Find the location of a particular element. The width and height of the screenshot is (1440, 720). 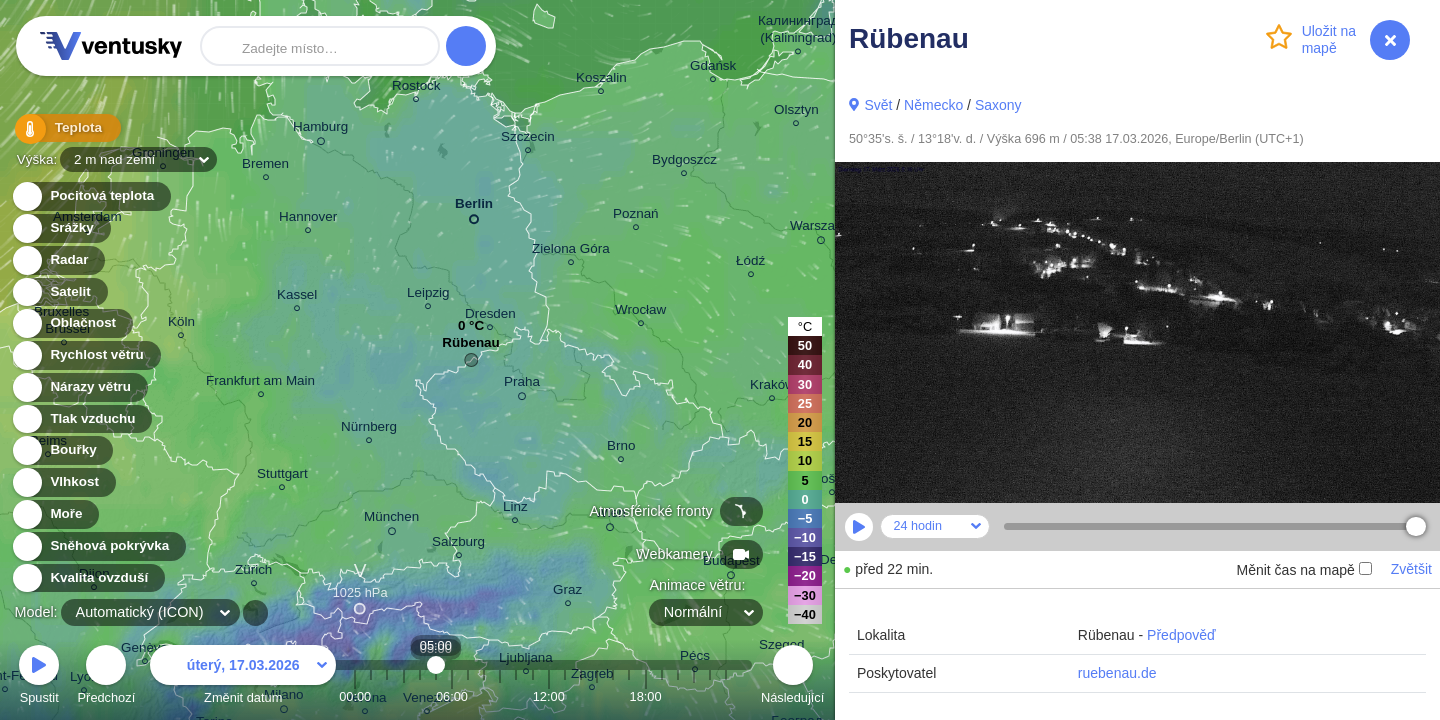

Bremen is located at coordinates (265, 166).